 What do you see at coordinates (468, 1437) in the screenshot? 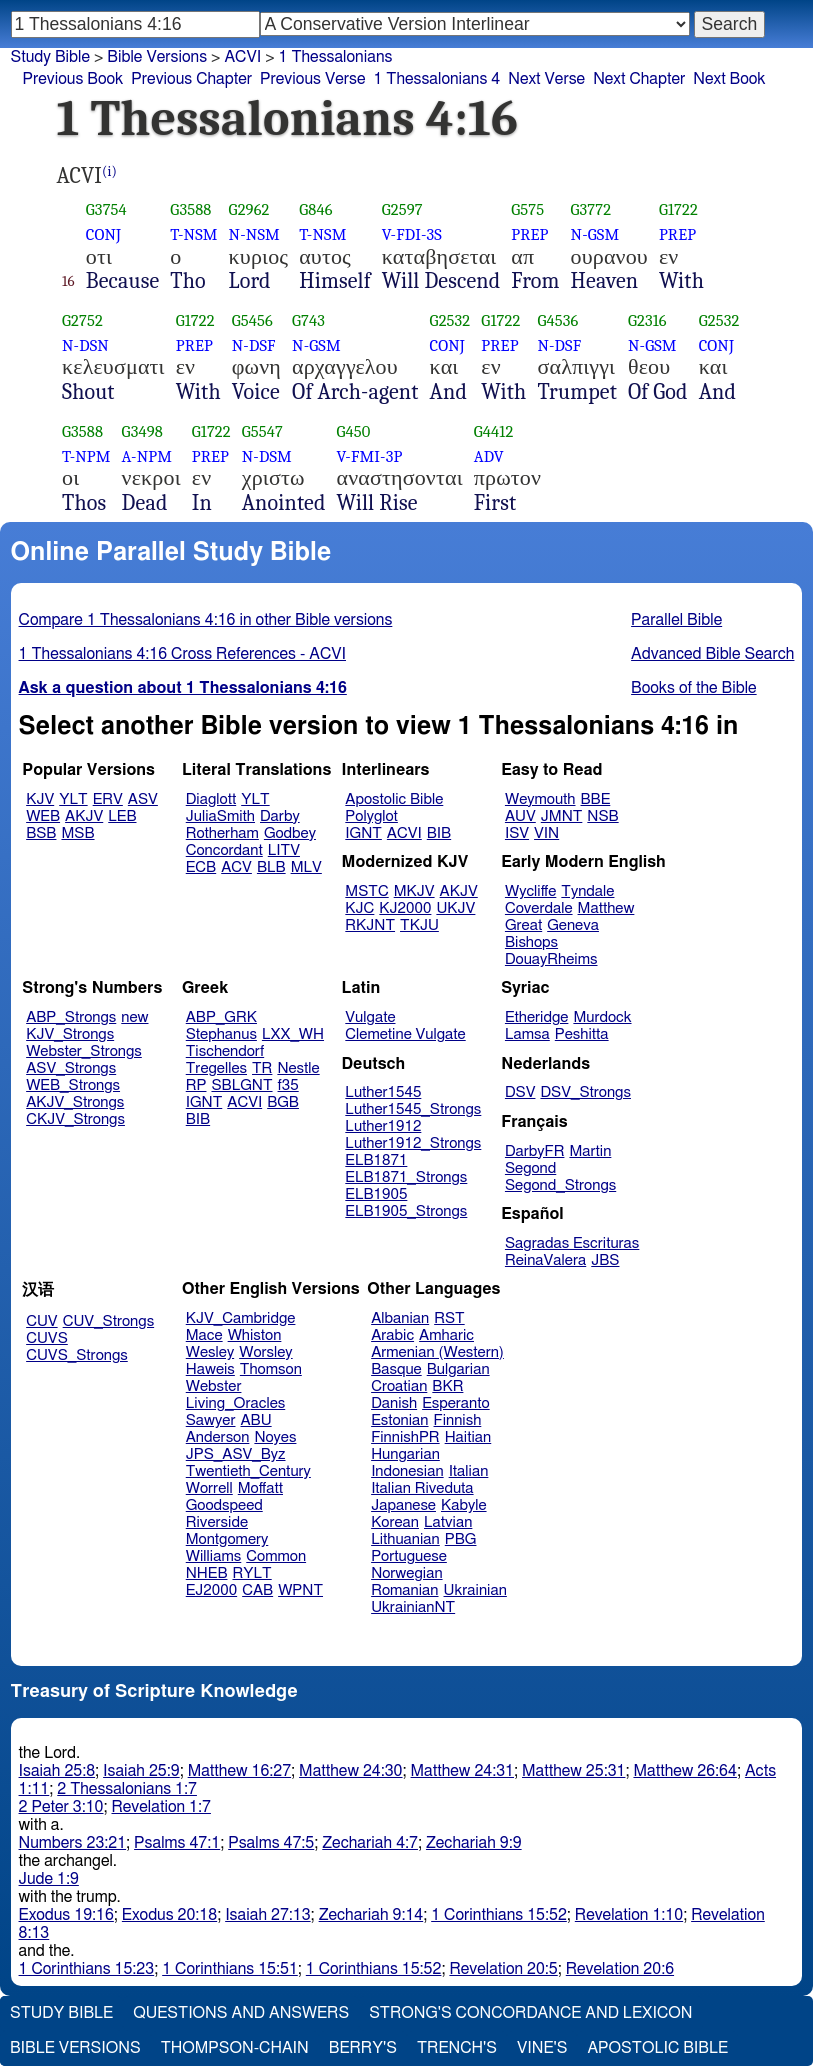
I see `Haitian` at bounding box center [468, 1437].